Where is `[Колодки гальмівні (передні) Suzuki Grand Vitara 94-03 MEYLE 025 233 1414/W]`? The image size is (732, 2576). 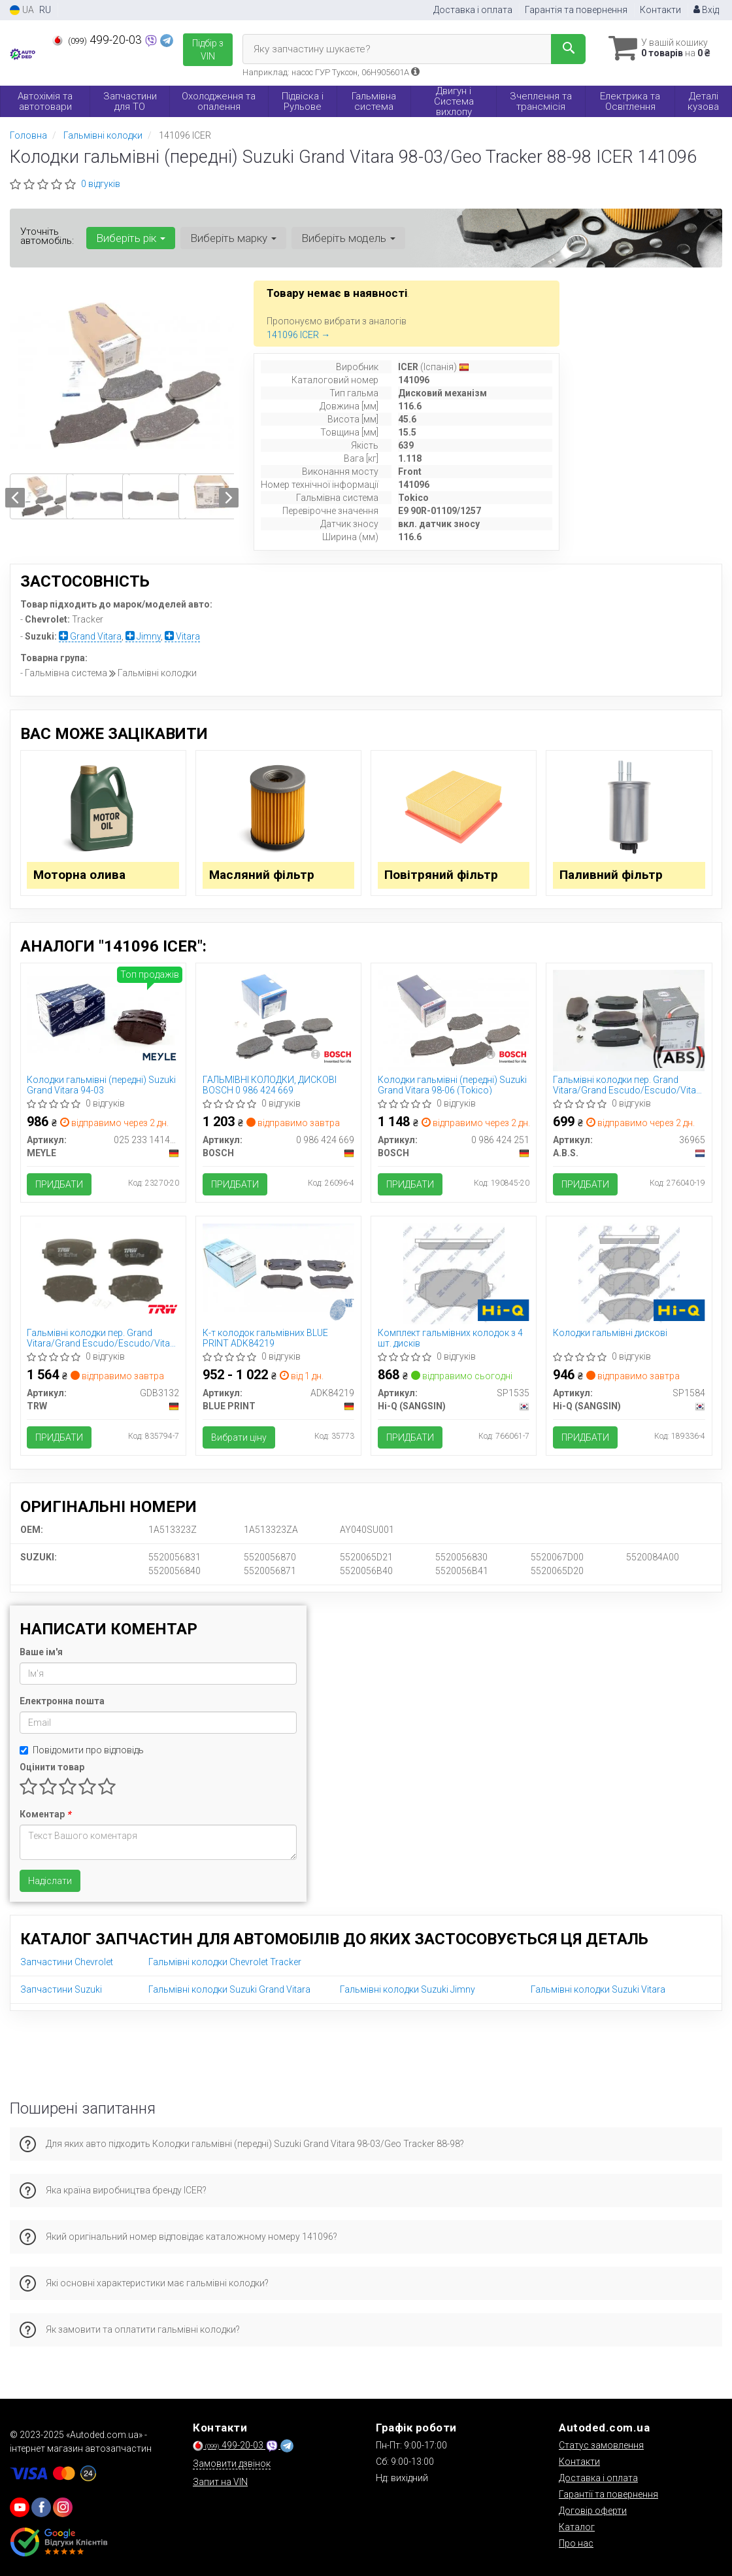
[Колодки гальмівні (передні) Suzuki Grand Vitara 94-03 MEYLE 025 233 1414/W] is located at coordinates (103, 1014).